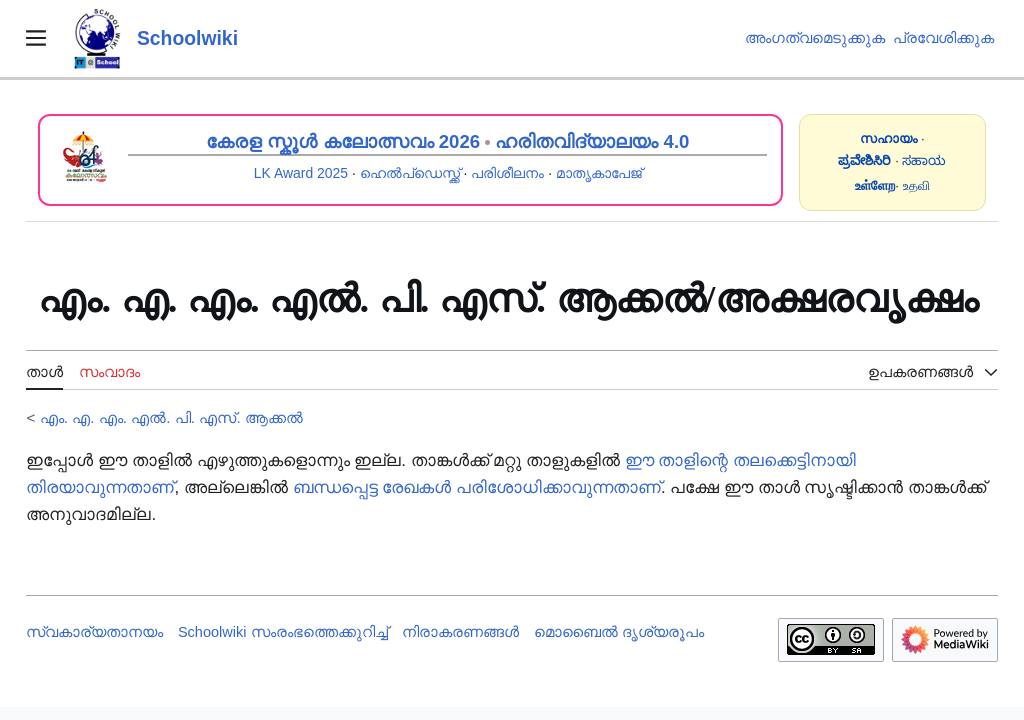  Describe the element at coordinates (94, 632) in the screenshot. I see `സ്വകാര്യതാനയം` at that location.